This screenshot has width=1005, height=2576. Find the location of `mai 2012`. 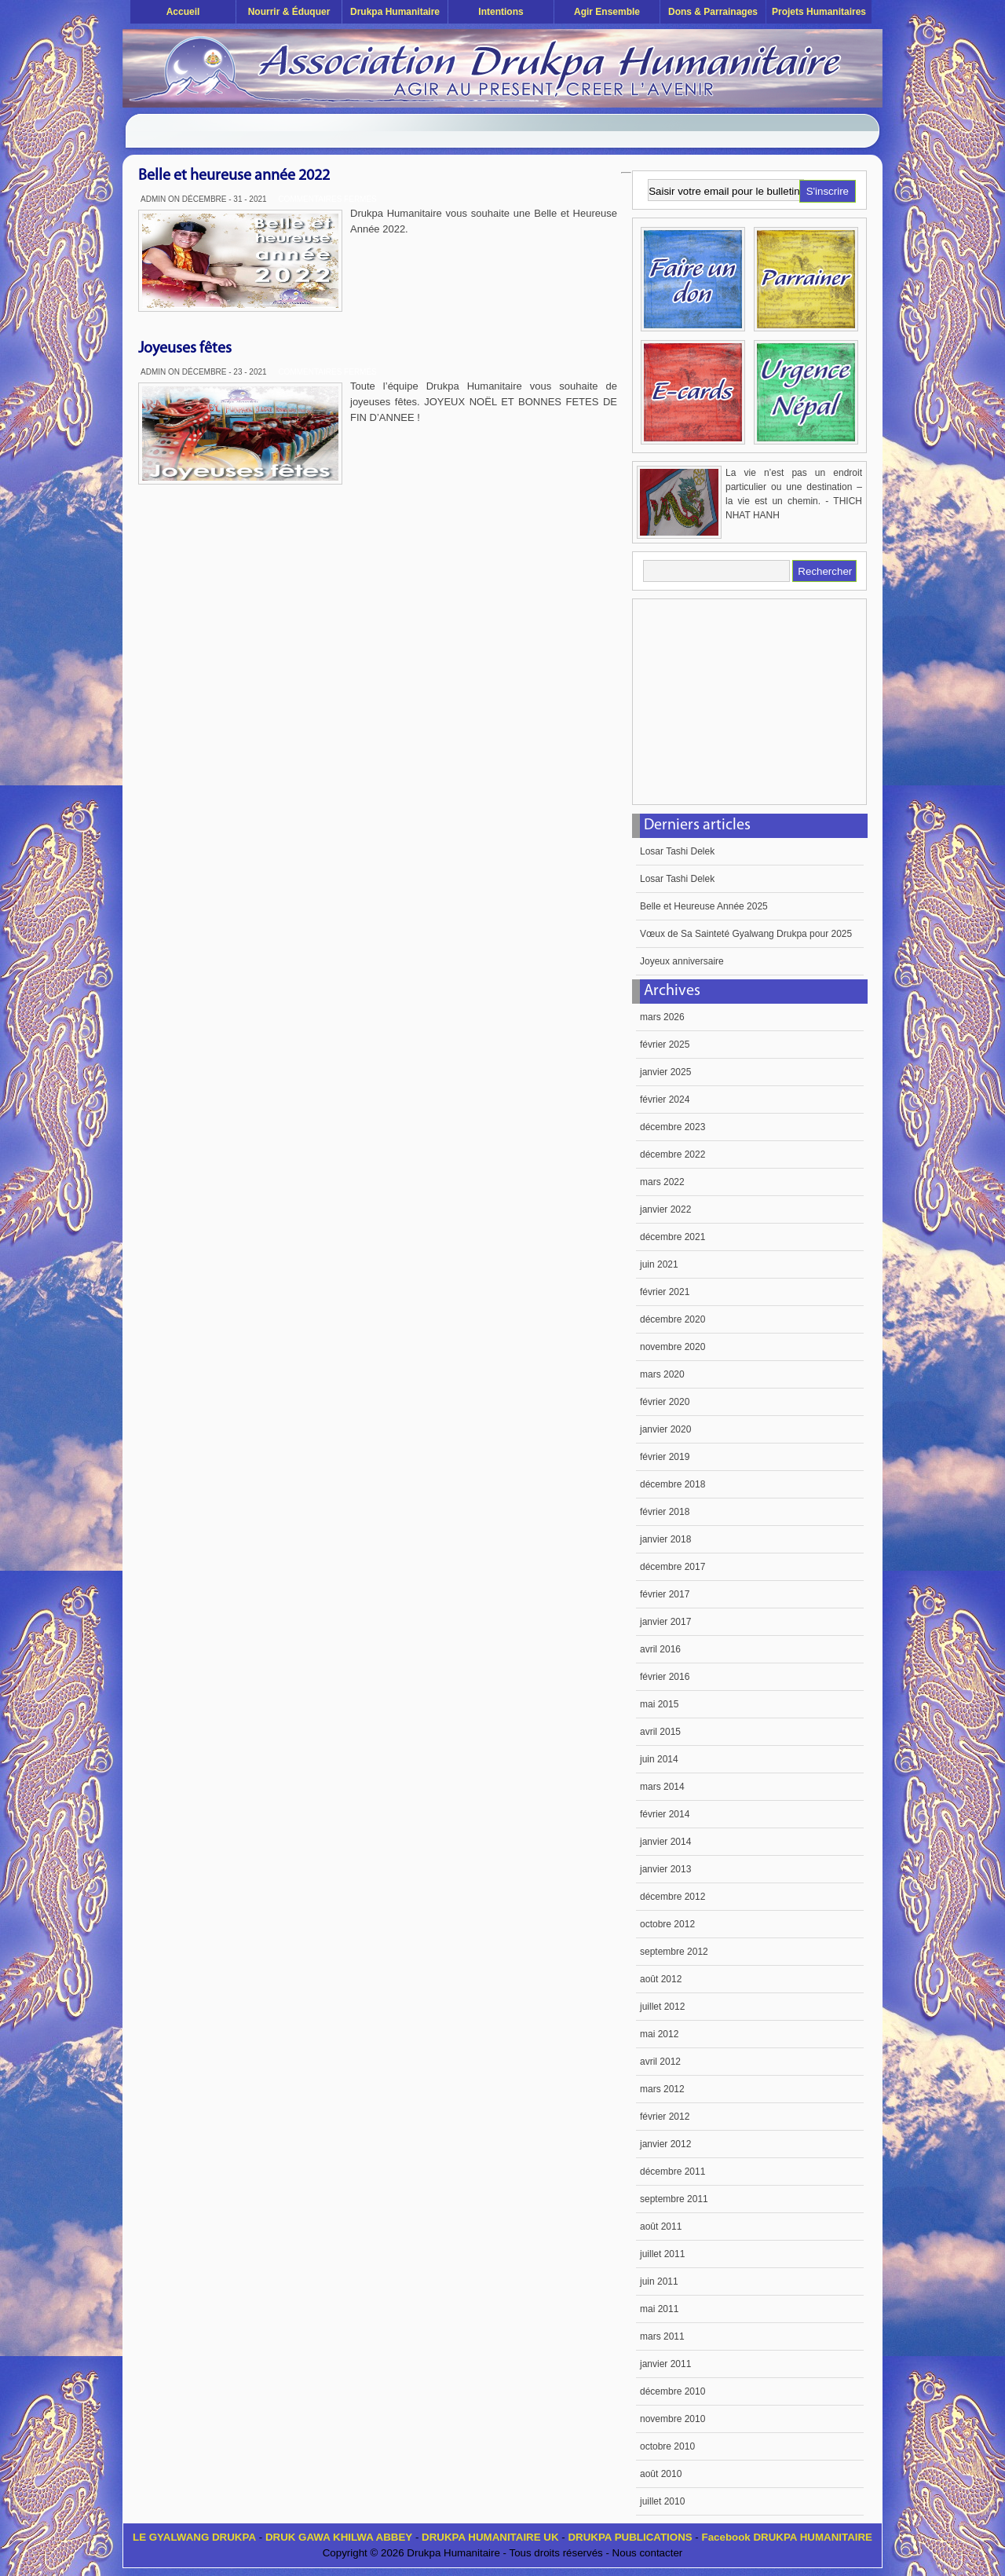

mai 2012 is located at coordinates (659, 2034).